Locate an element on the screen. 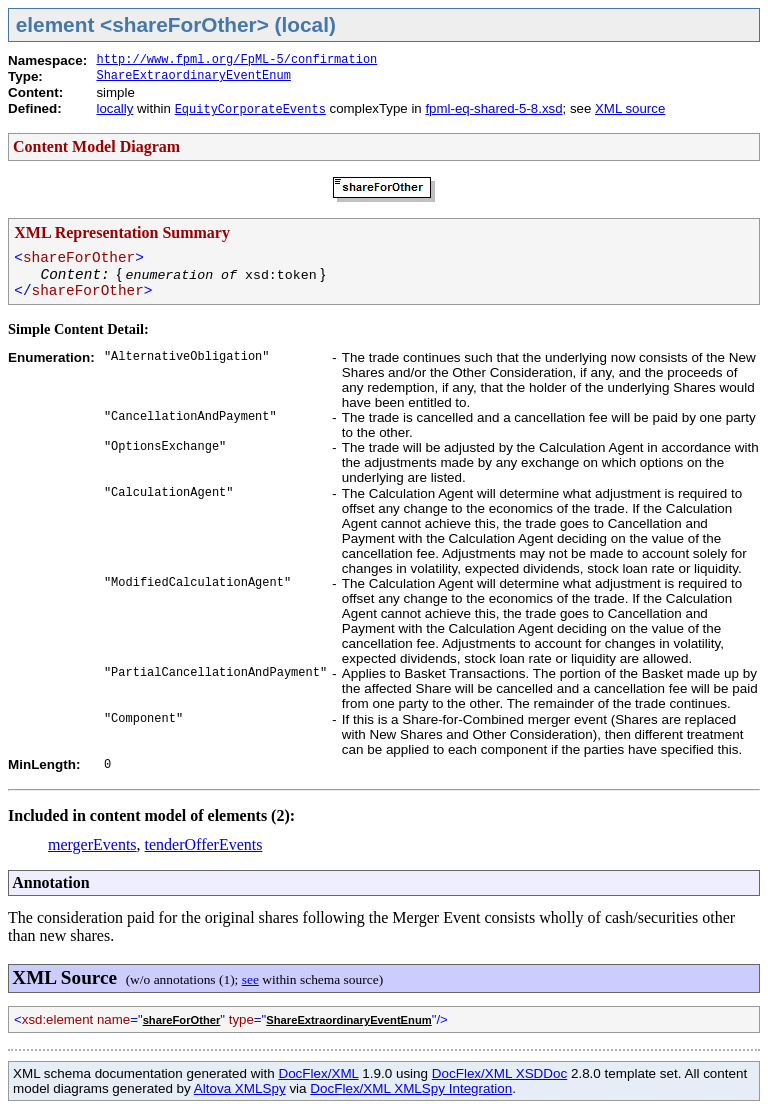 The width and height of the screenshot is (768, 1109). http://www.fpml.org/FpML-5/confirmation is located at coordinates (236, 60).